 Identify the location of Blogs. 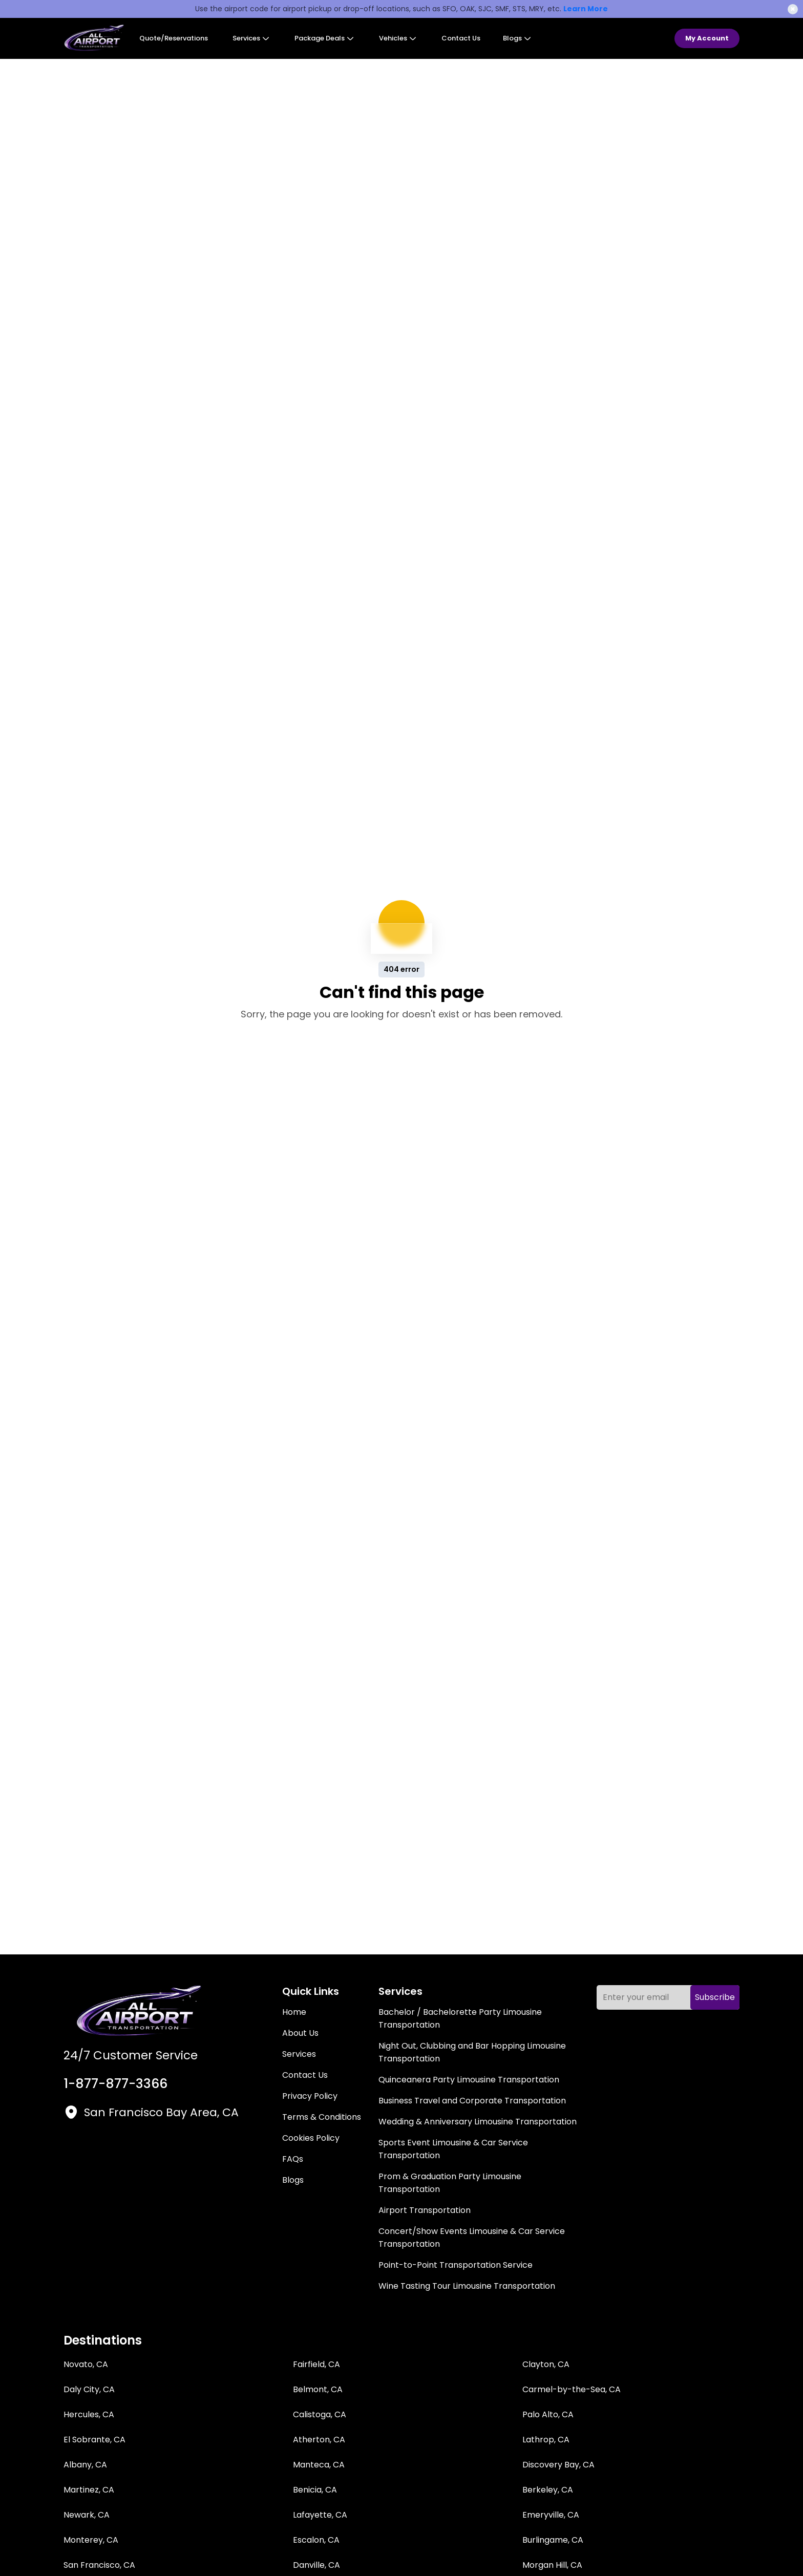
(517, 38).